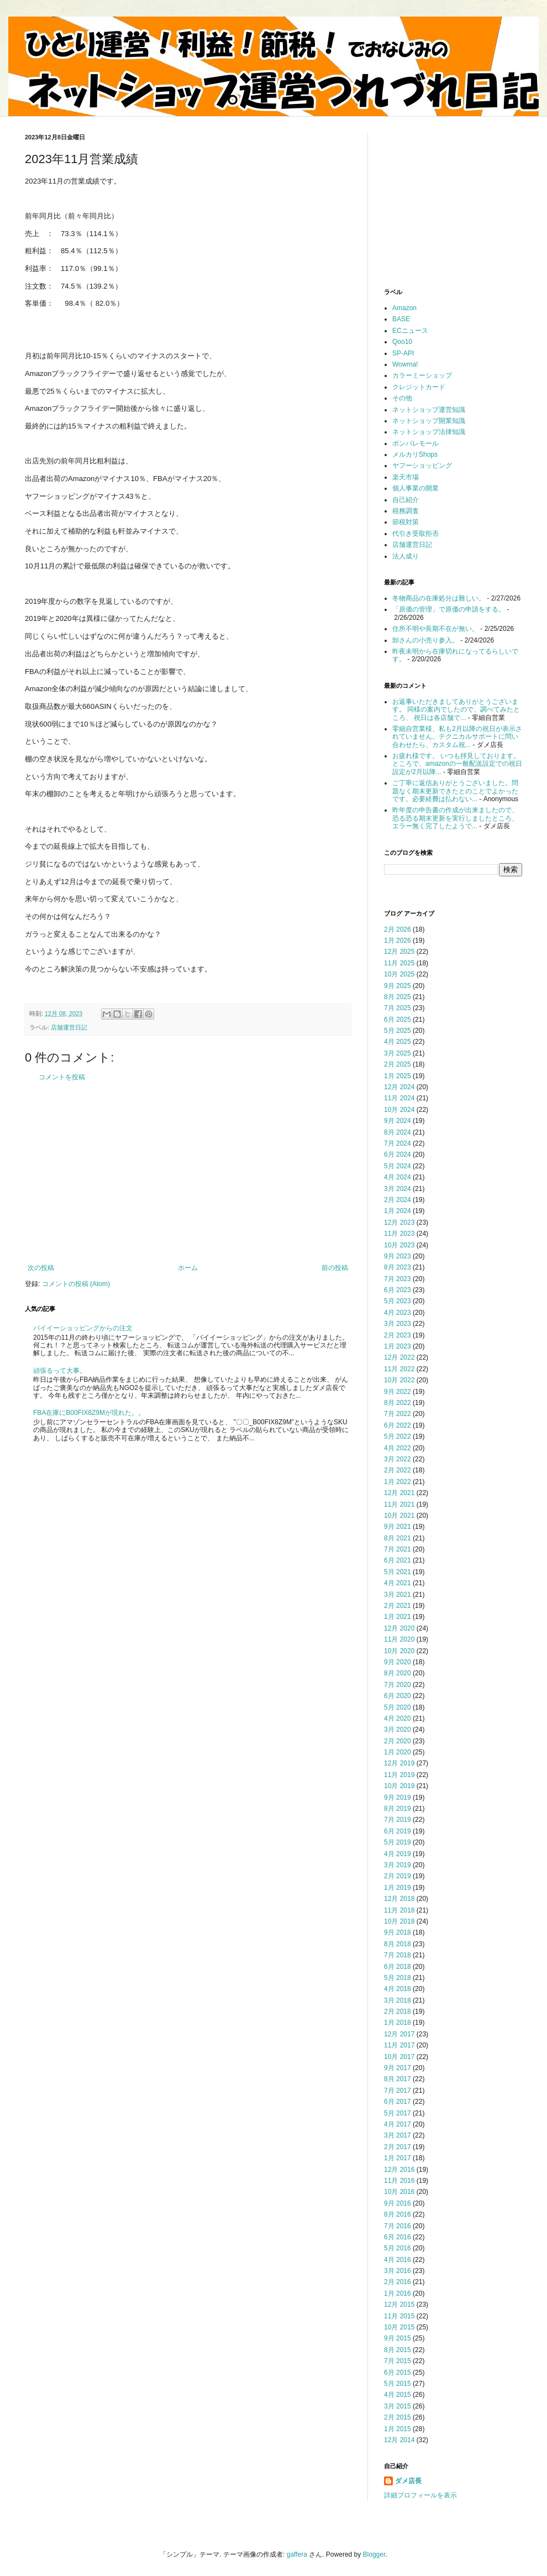  What do you see at coordinates (397, 2158) in the screenshot?
I see `1月 2017` at bounding box center [397, 2158].